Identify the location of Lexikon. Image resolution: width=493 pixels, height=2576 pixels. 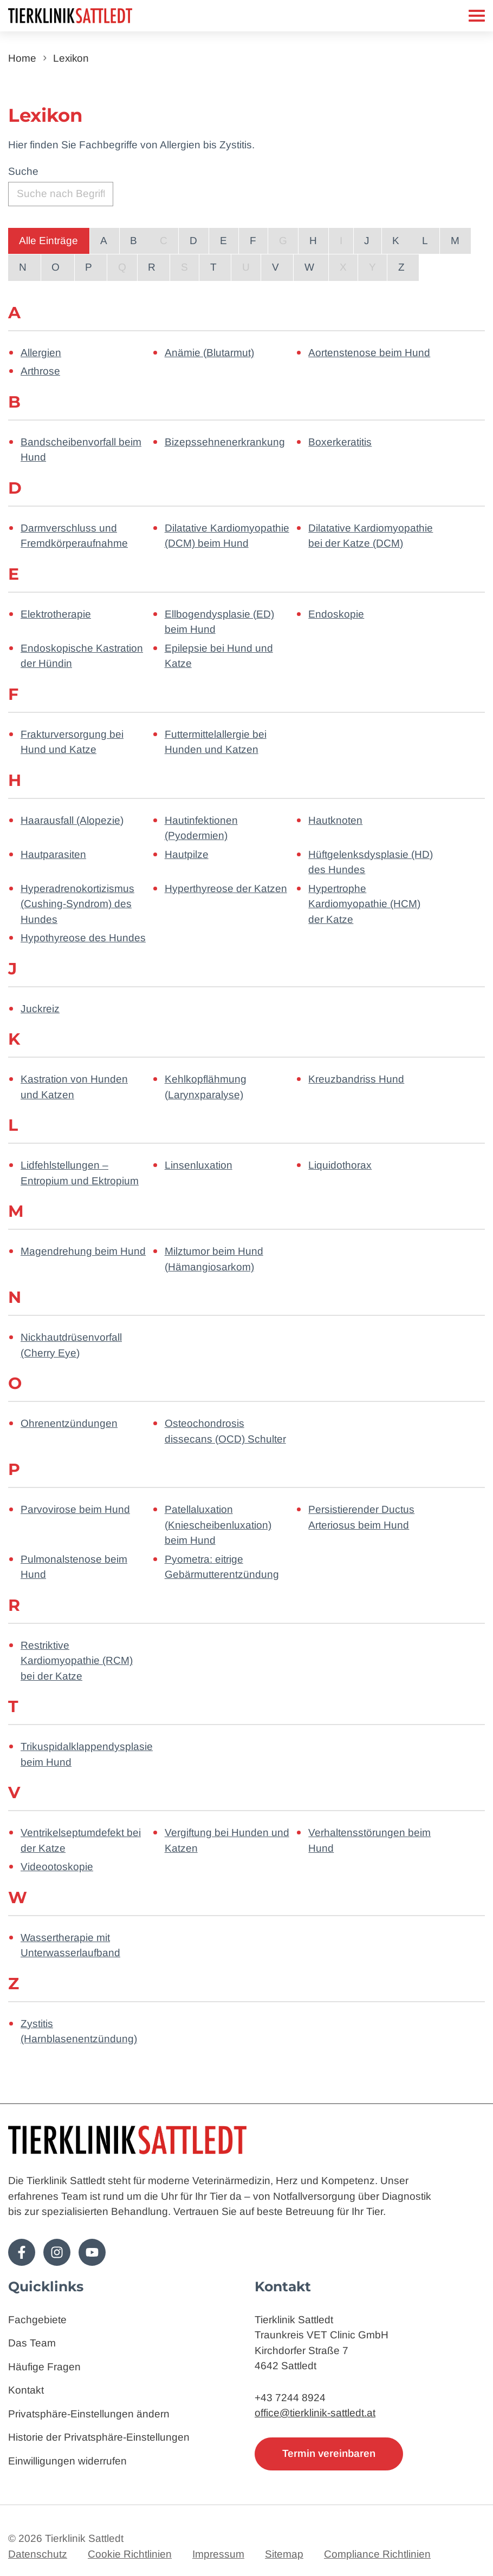
(71, 58).